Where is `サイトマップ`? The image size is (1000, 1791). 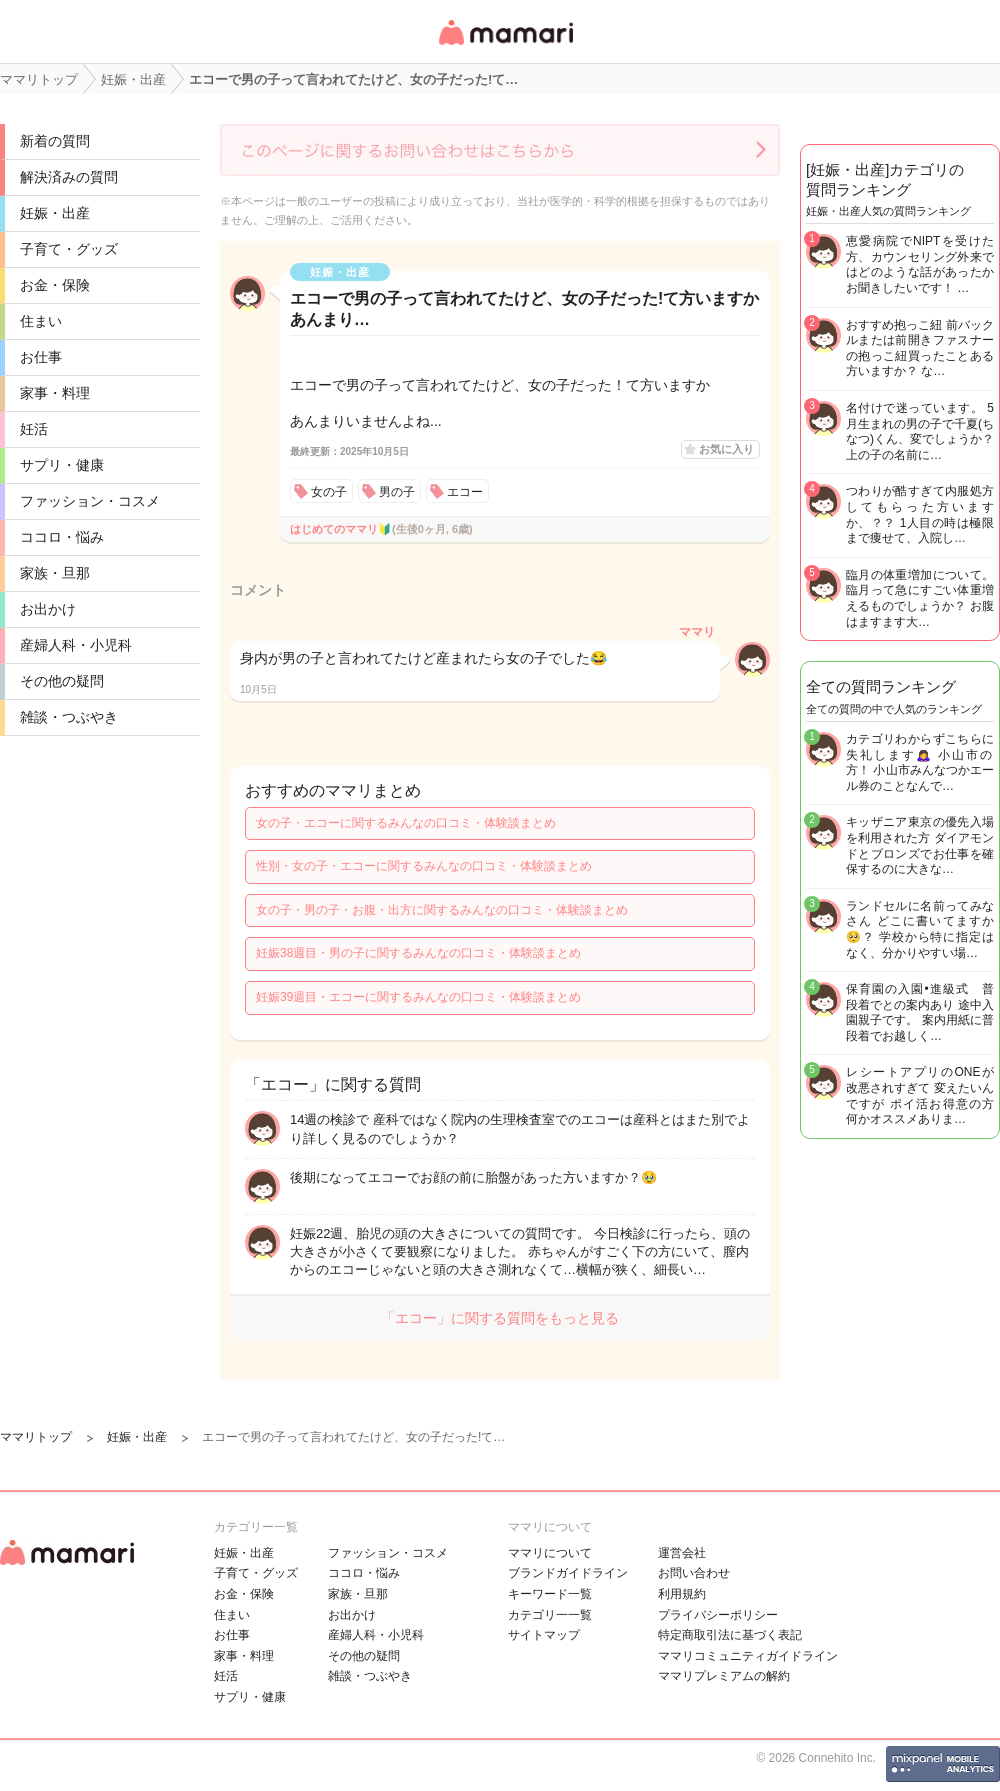 サイトマップ is located at coordinates (544, 1635).